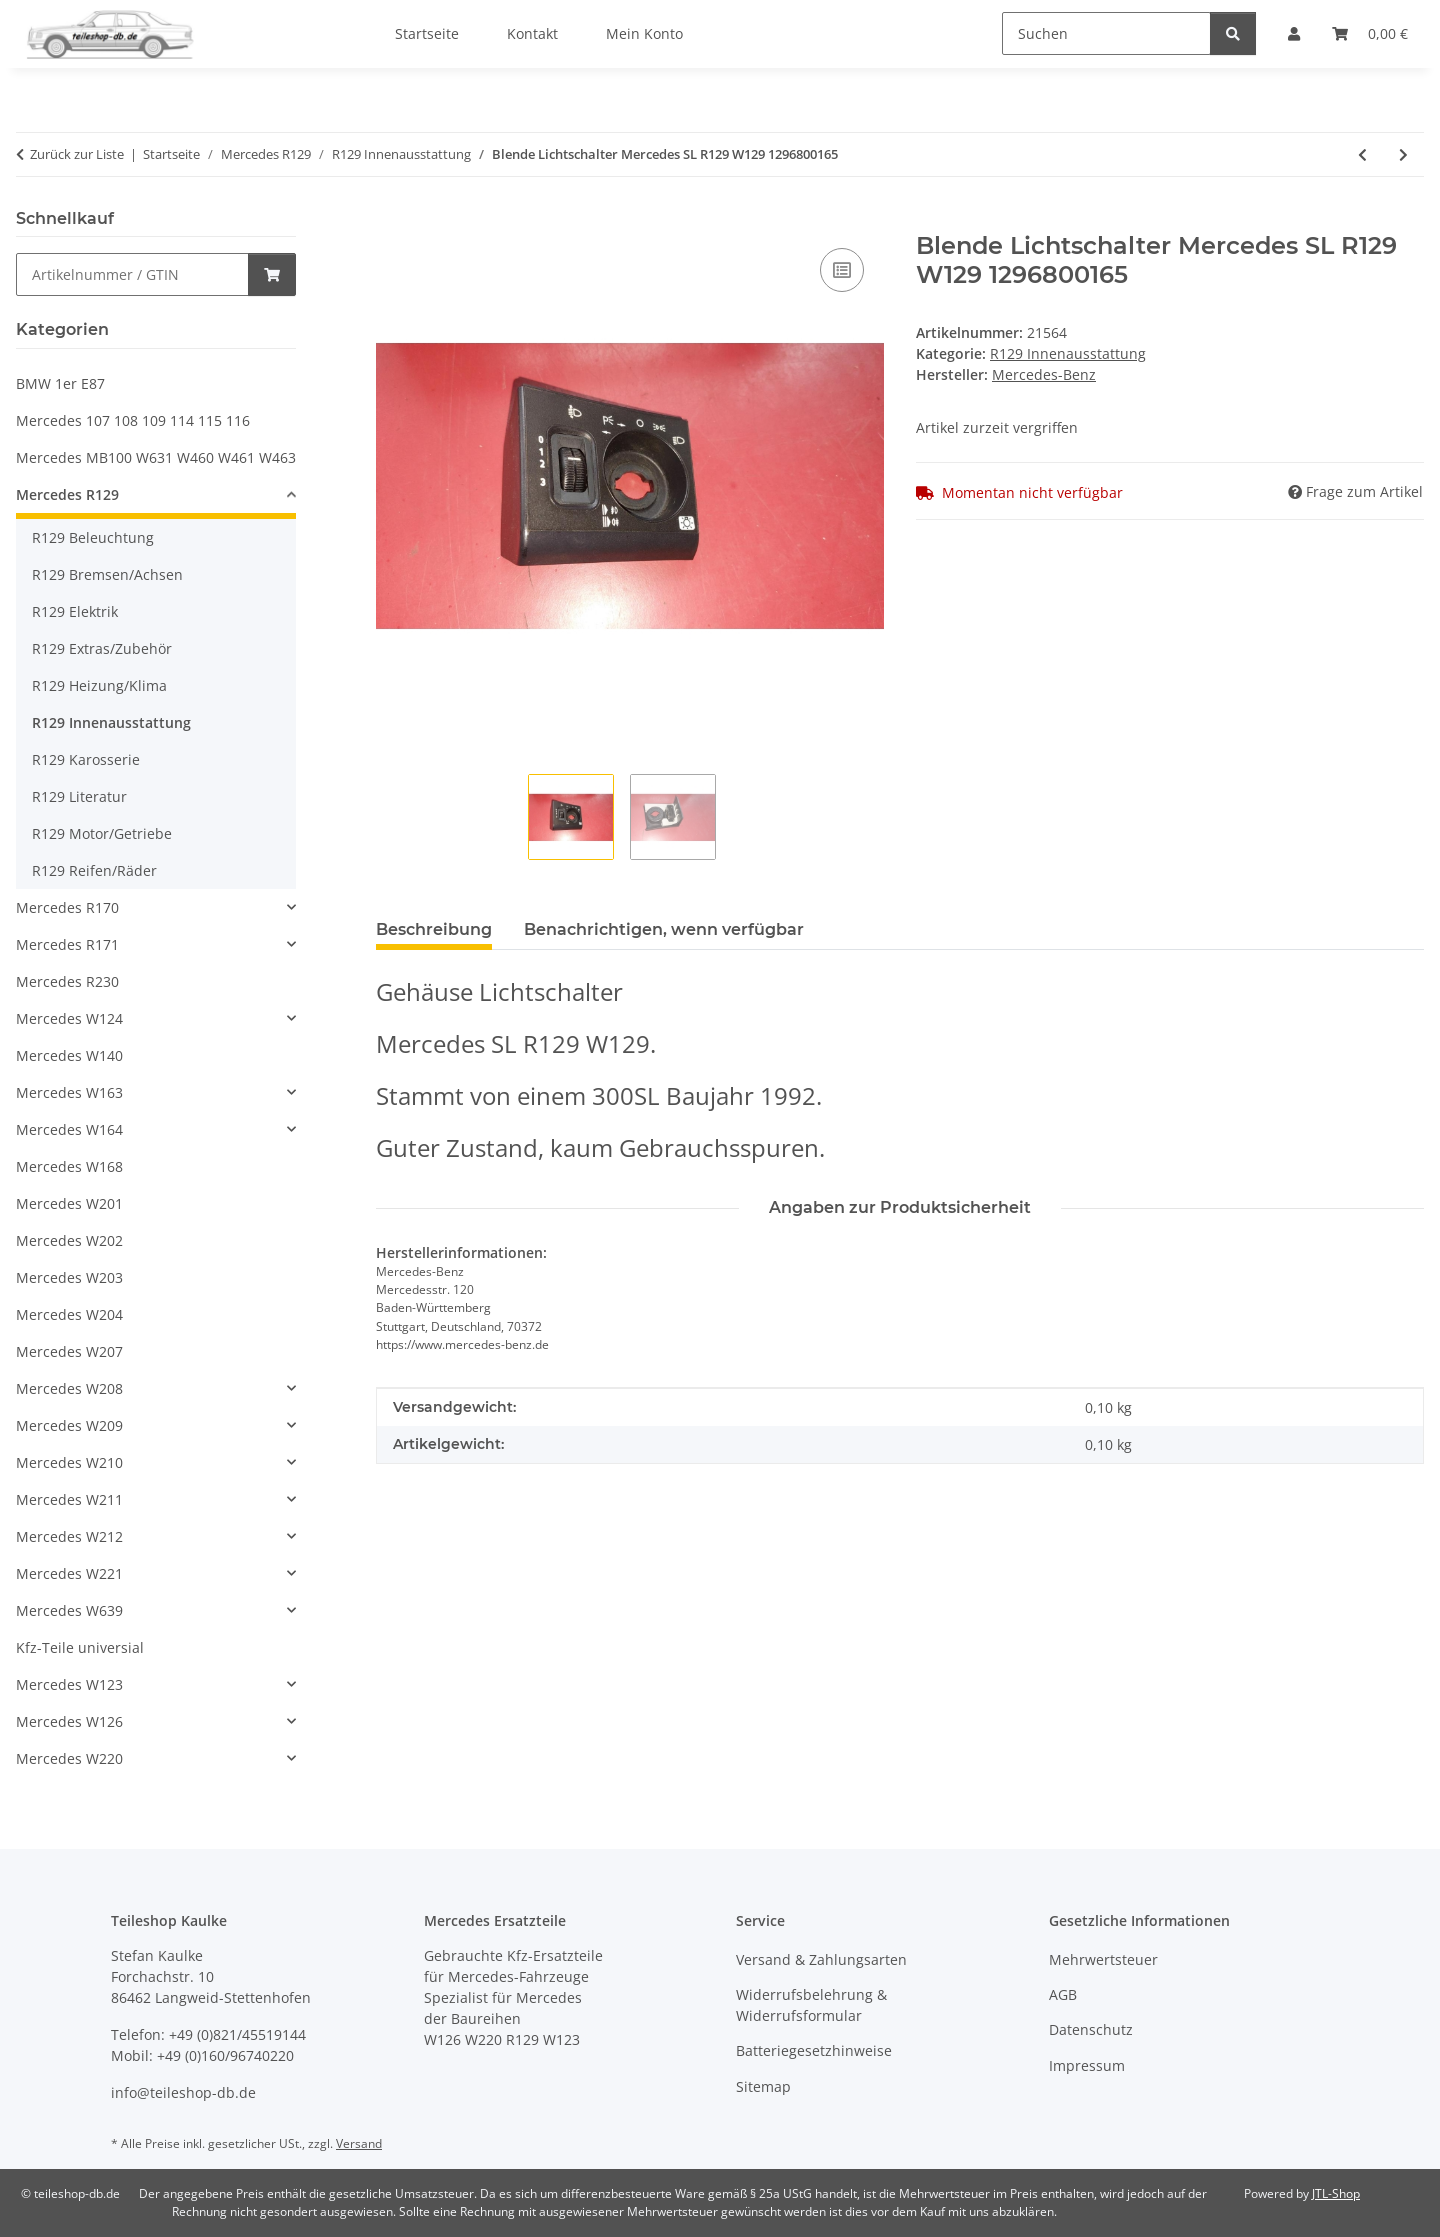 Image resolution: width=1440 pixels, height=2237 pixels. I want to click on Mercedes W211, so click(69, 1499).